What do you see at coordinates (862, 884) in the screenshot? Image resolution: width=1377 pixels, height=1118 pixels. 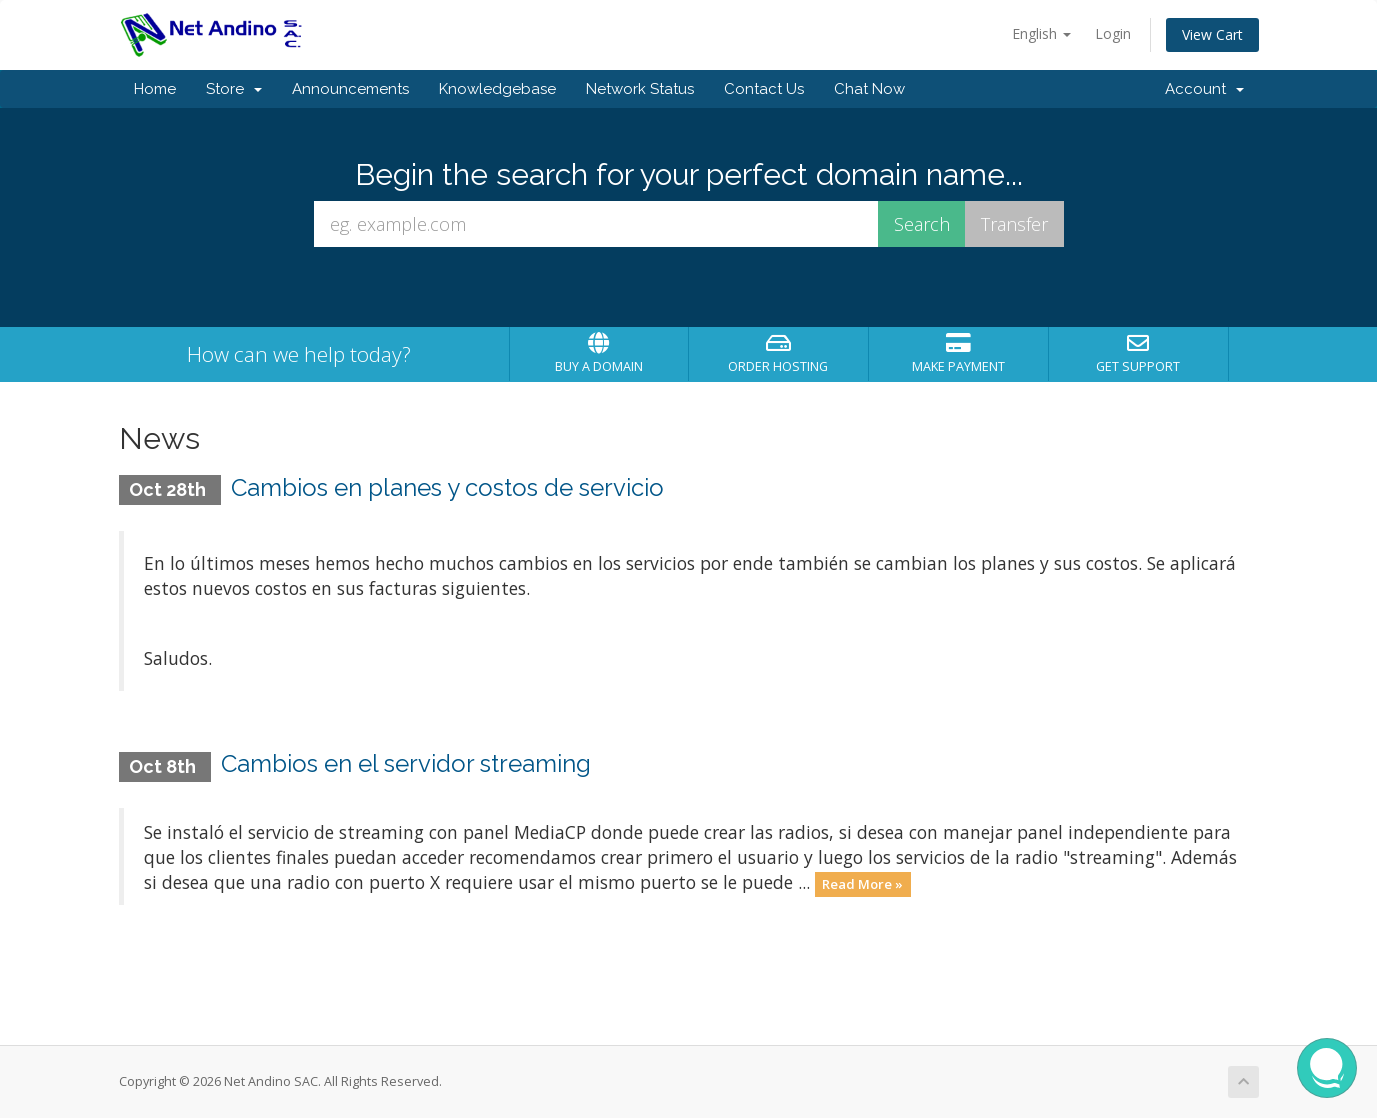 I see `Read More »` at bounding box center [862, 884].